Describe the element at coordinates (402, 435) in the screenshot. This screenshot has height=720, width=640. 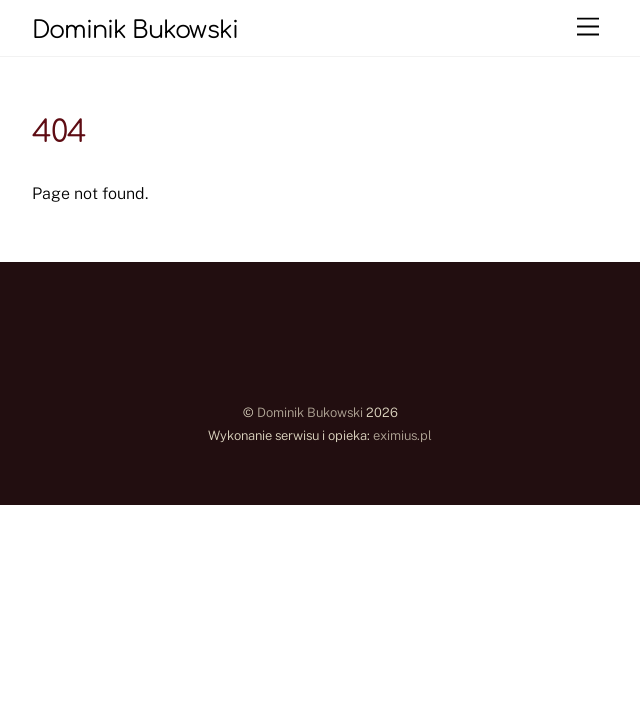
I see `eximius.pl` at that location.